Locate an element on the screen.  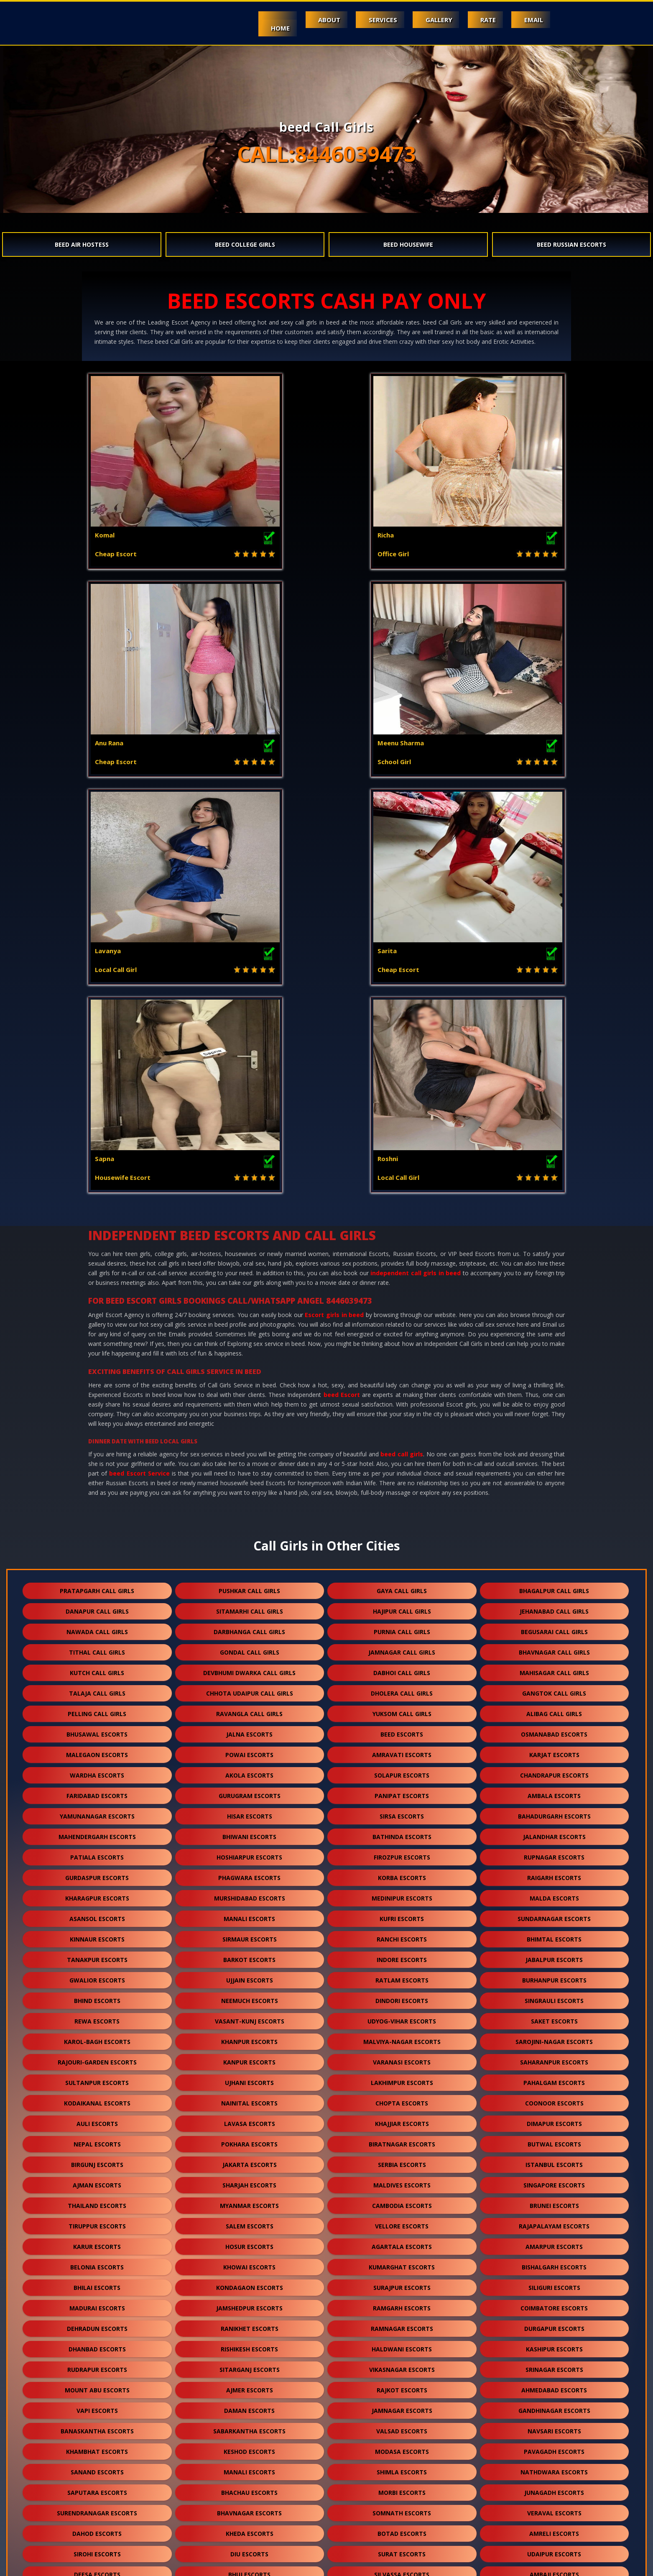
varanasi escorts is located at coordinates (402, 1646).